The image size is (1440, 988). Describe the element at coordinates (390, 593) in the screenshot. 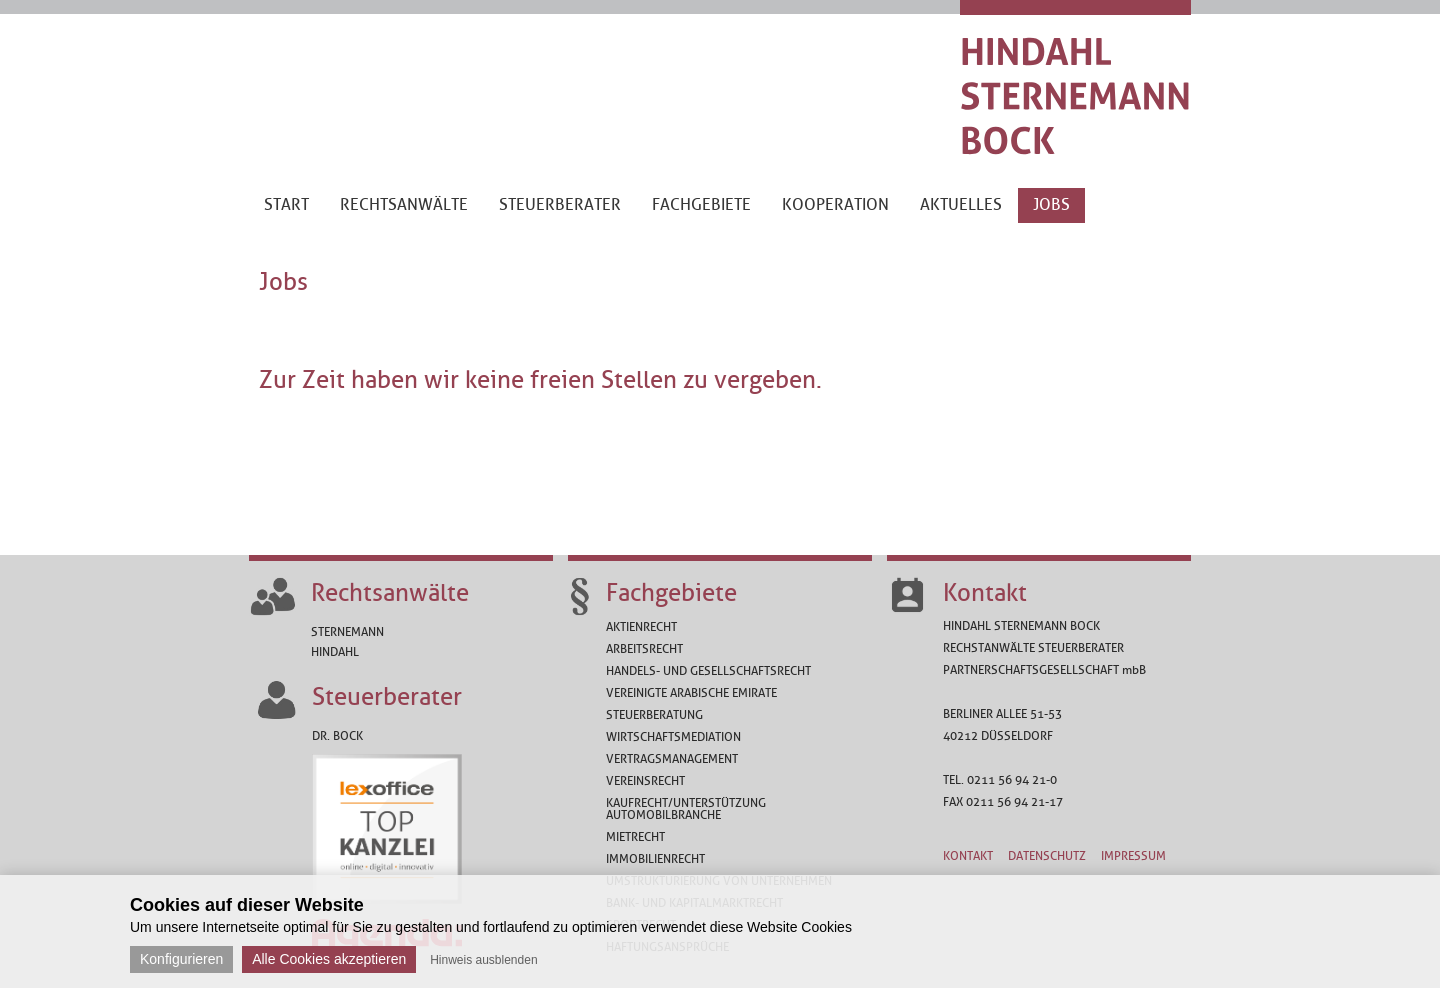

I see `Rechtsanwälte` at that location.